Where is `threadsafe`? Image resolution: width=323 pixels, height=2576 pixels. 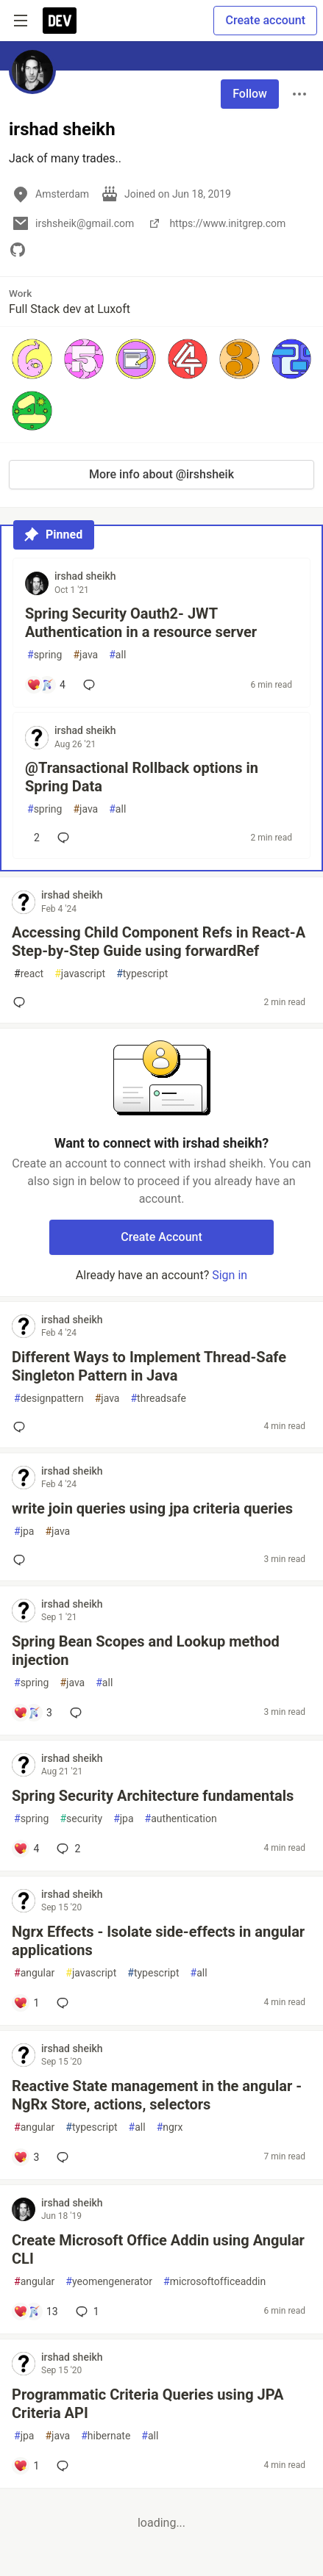 threadsafe is located at coordinates (157, 1398).